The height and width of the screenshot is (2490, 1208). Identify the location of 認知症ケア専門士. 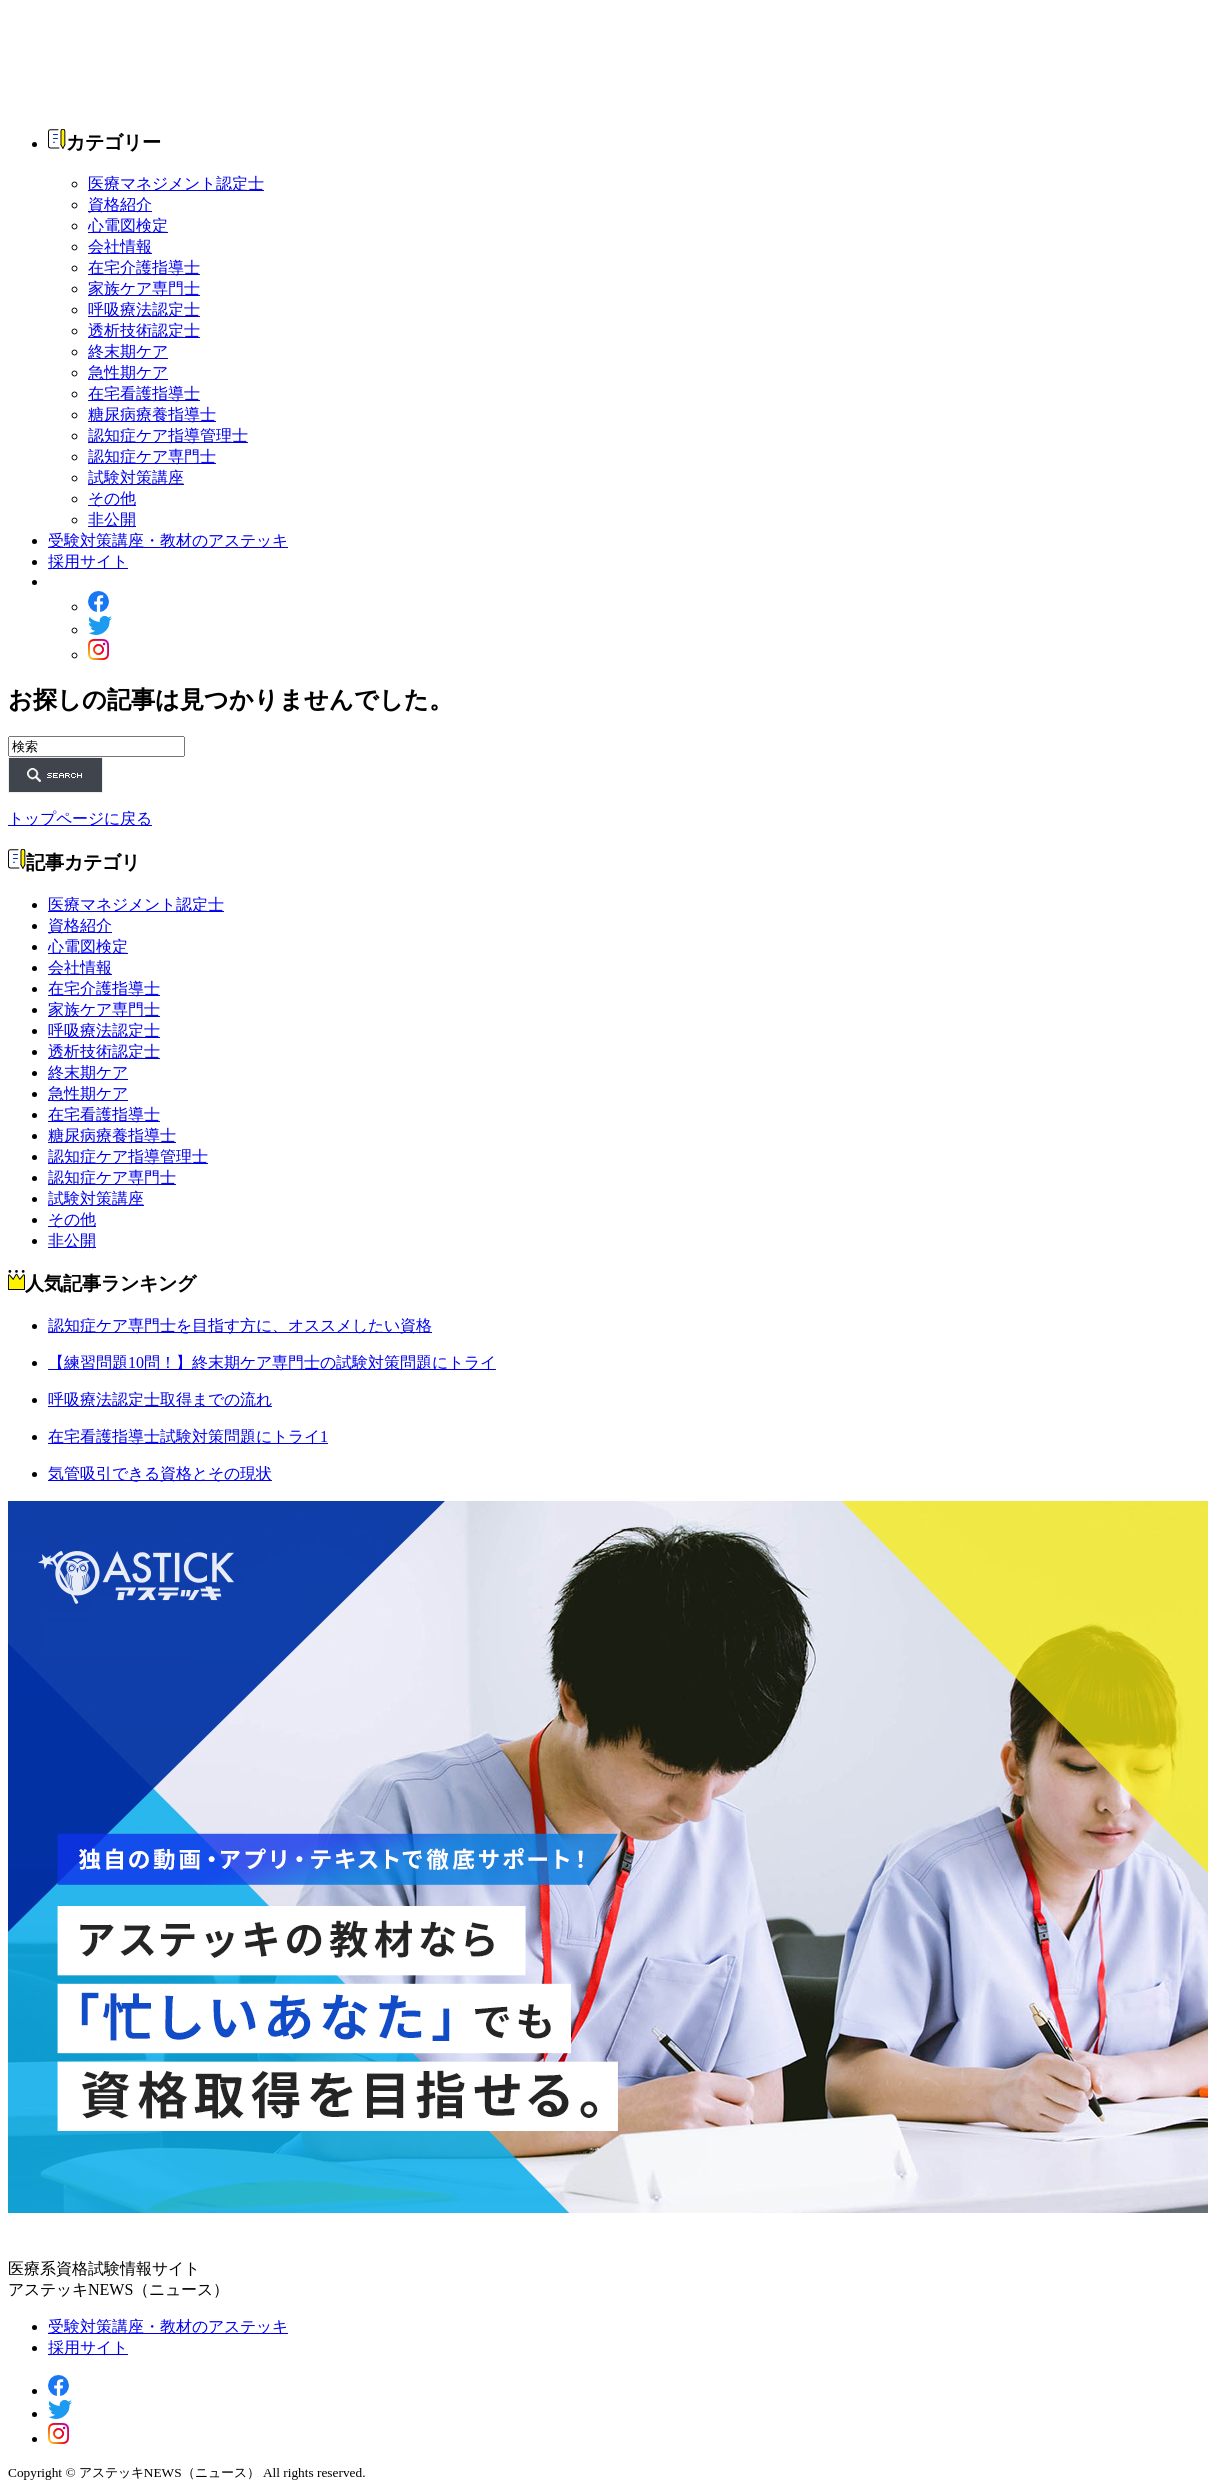
(152, 456).